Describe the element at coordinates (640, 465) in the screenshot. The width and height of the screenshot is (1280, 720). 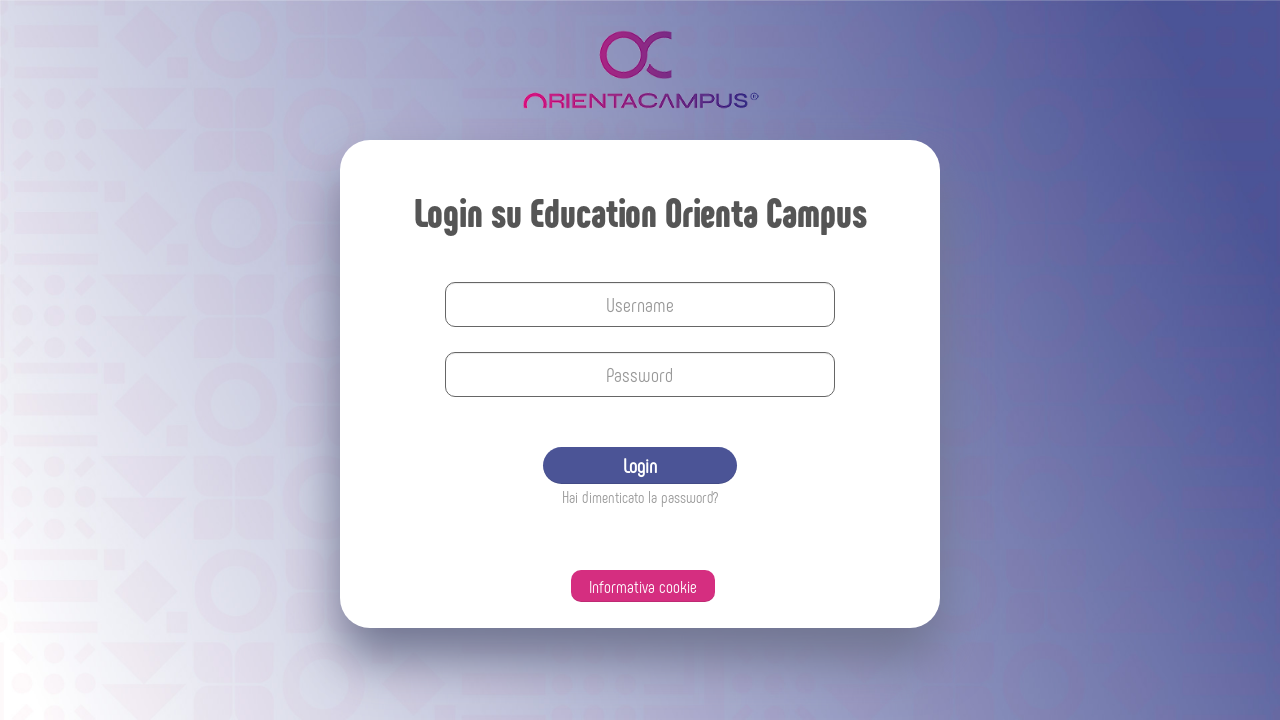
I see `Login` at that location.